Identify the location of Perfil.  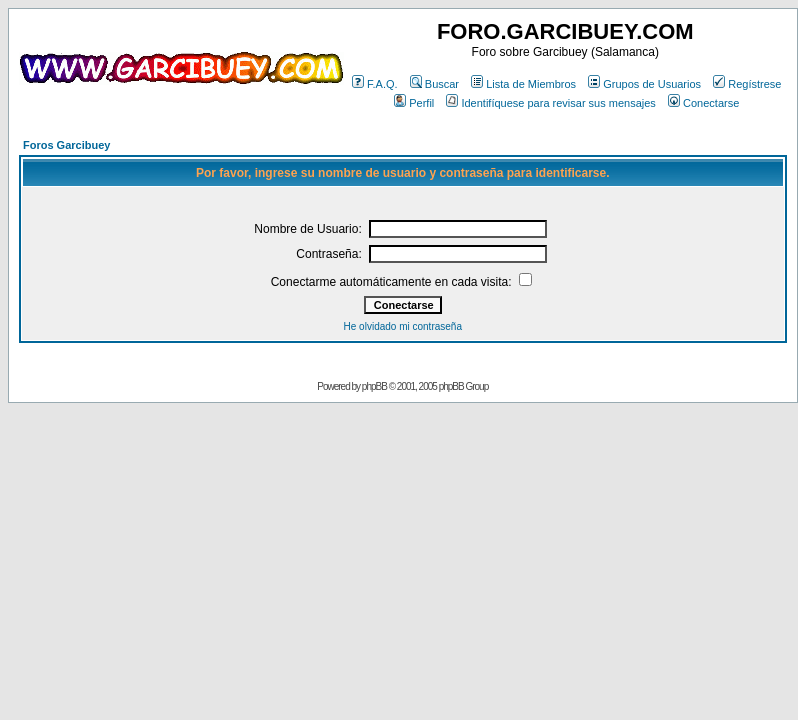
(414, 103).